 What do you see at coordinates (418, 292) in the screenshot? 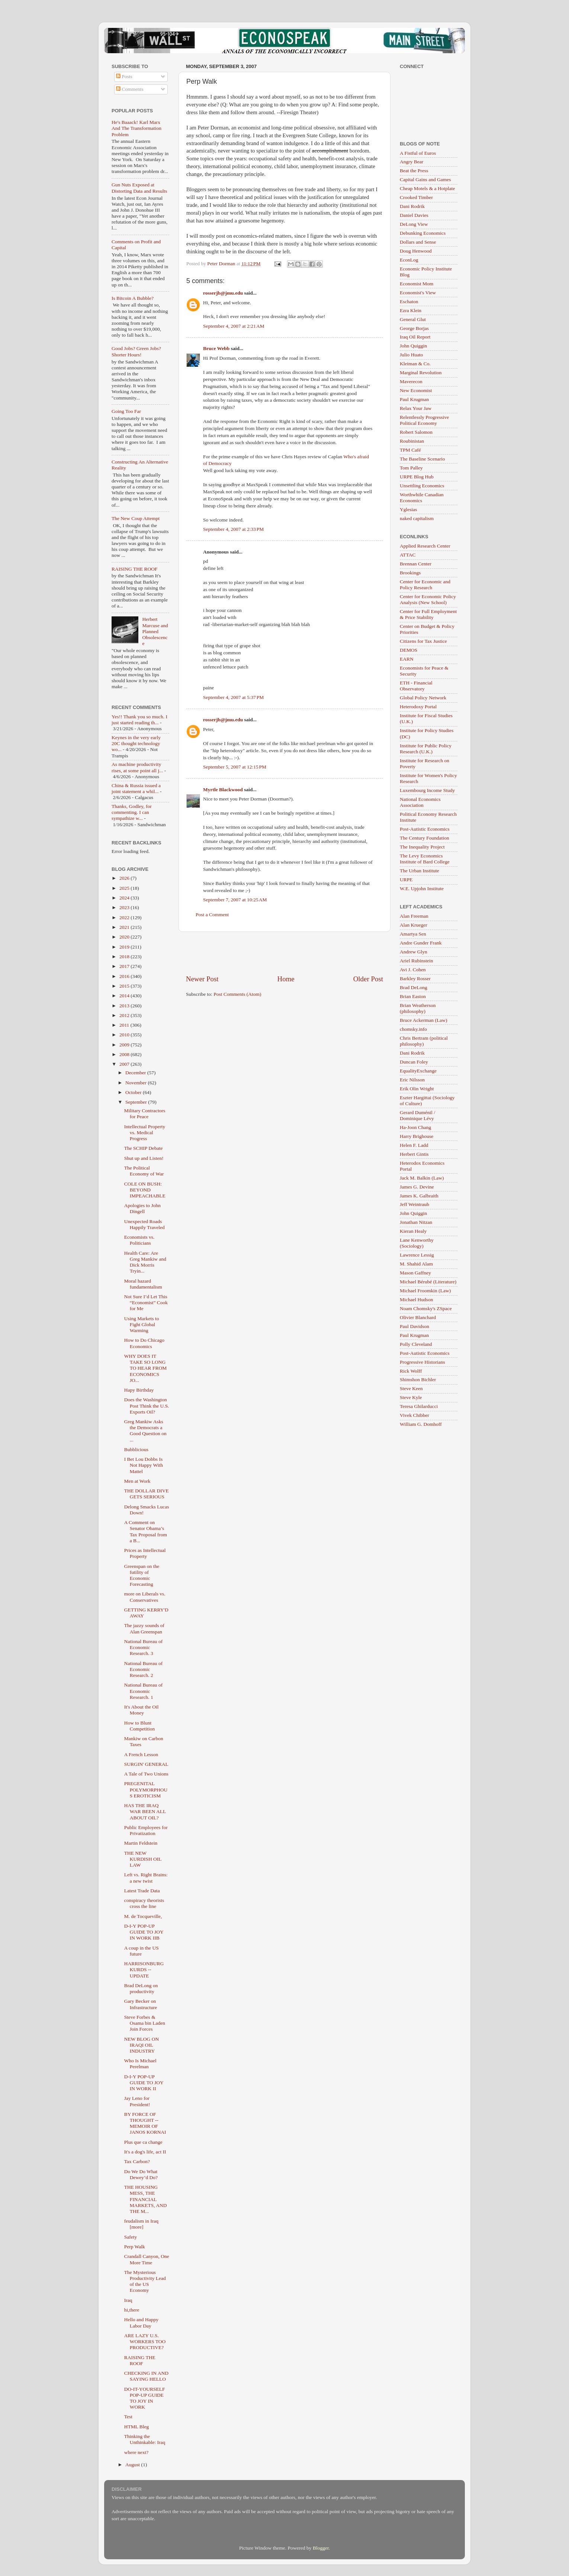
I see `Economist's View` at bounding box center [418, 292].